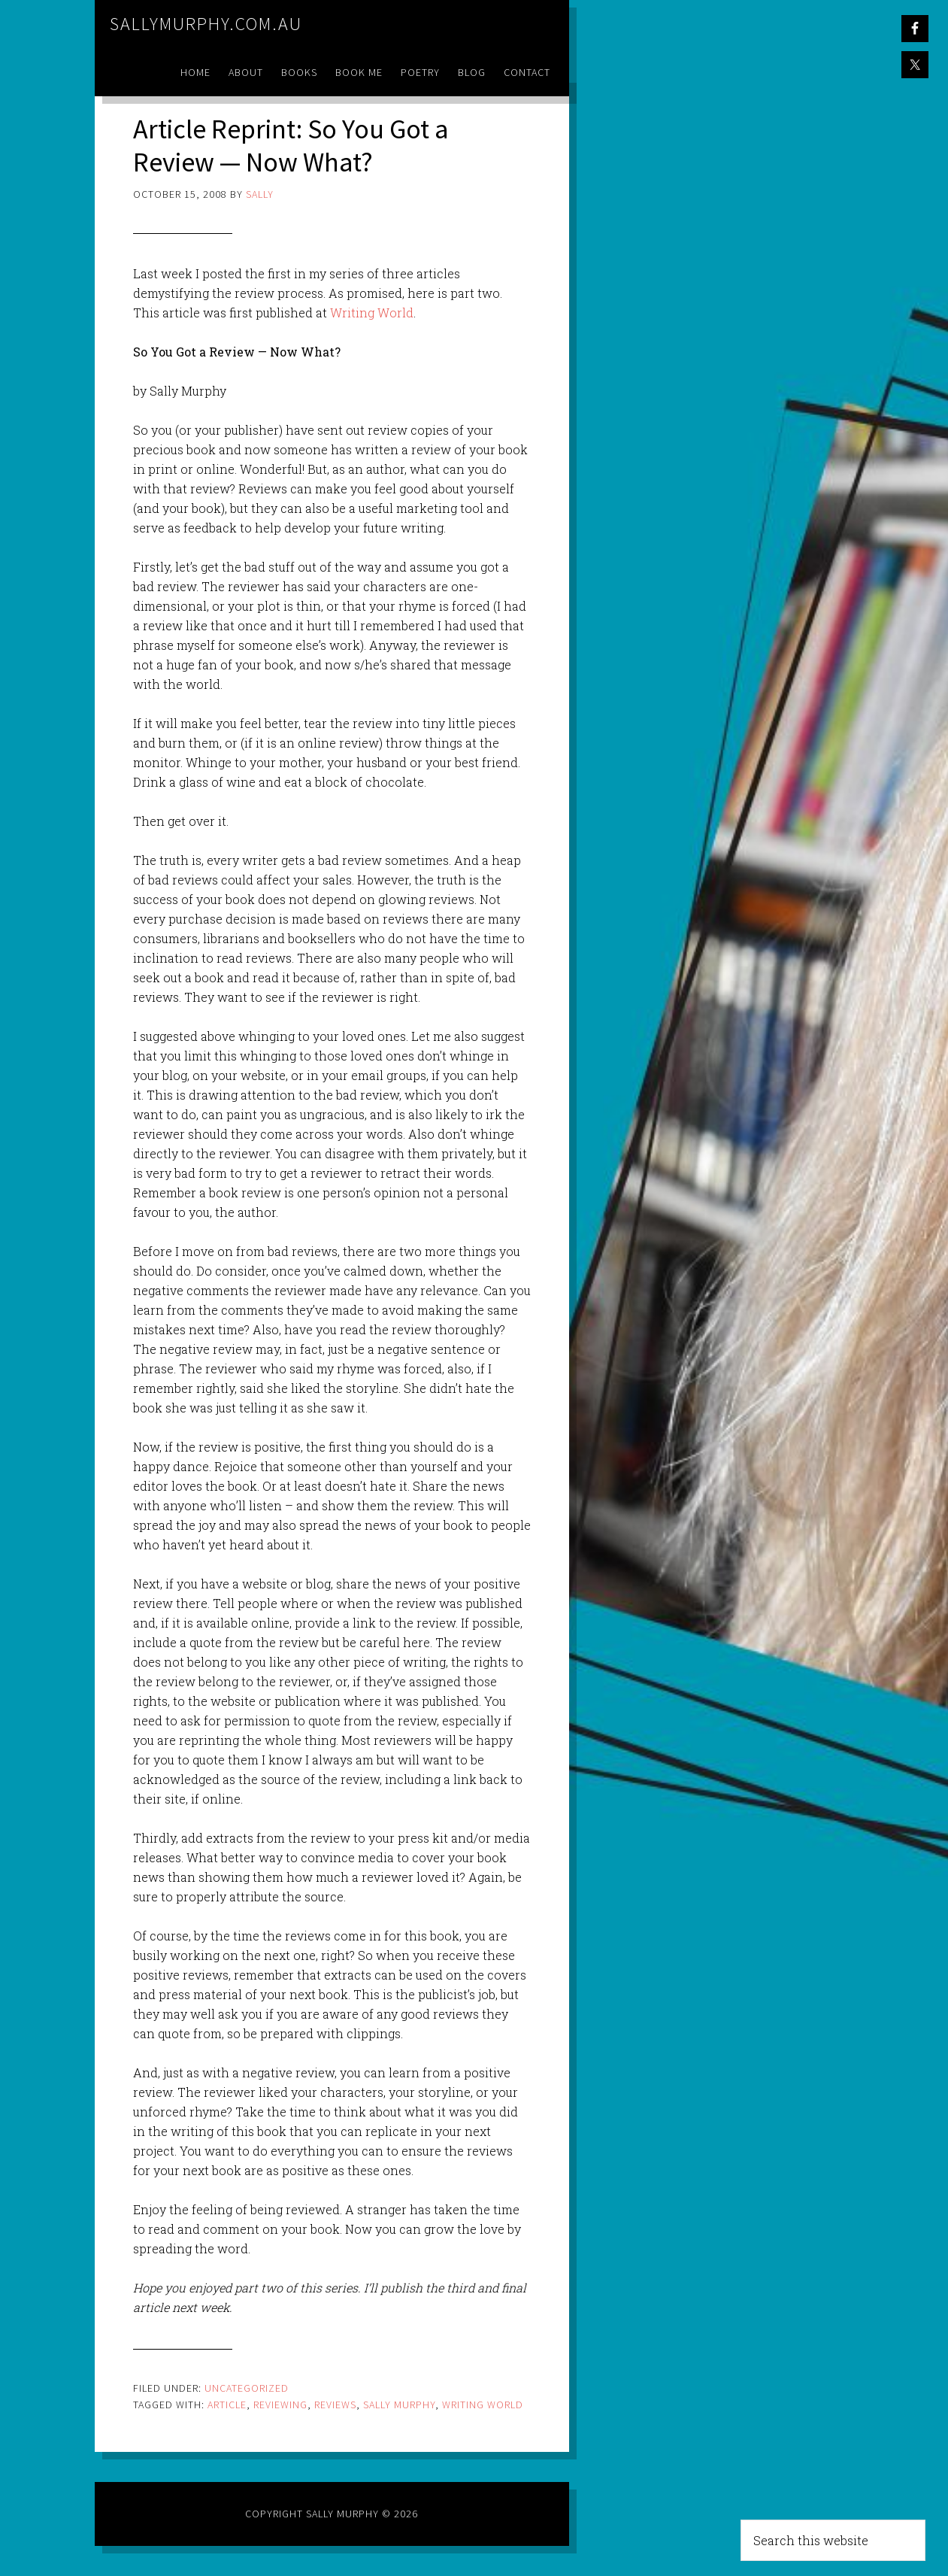 This screenshot has width=948, height=2576. I want to click on sally murphy, so click(399, 2404).